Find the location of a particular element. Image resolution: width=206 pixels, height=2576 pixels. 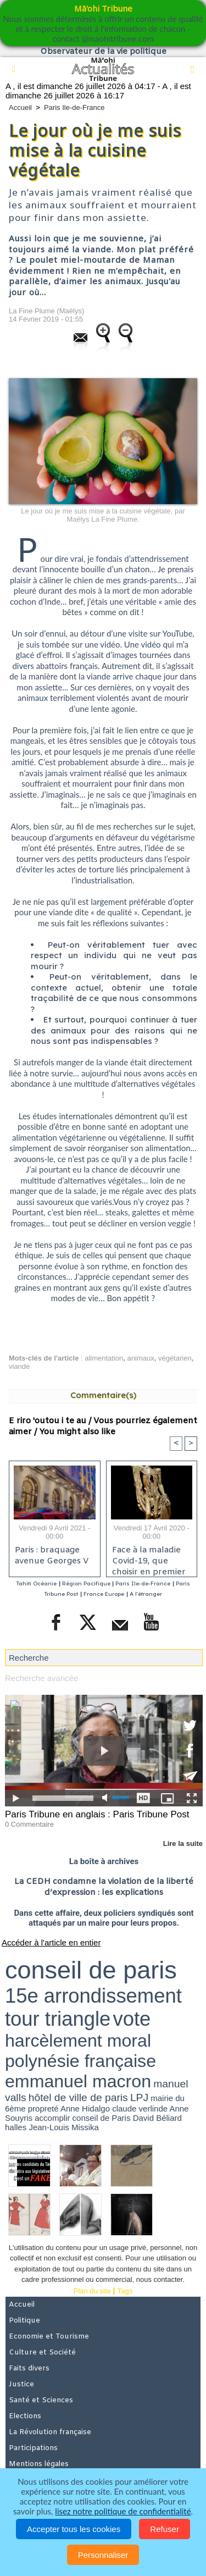

Plan du site is located at coordinates (92, 2291).